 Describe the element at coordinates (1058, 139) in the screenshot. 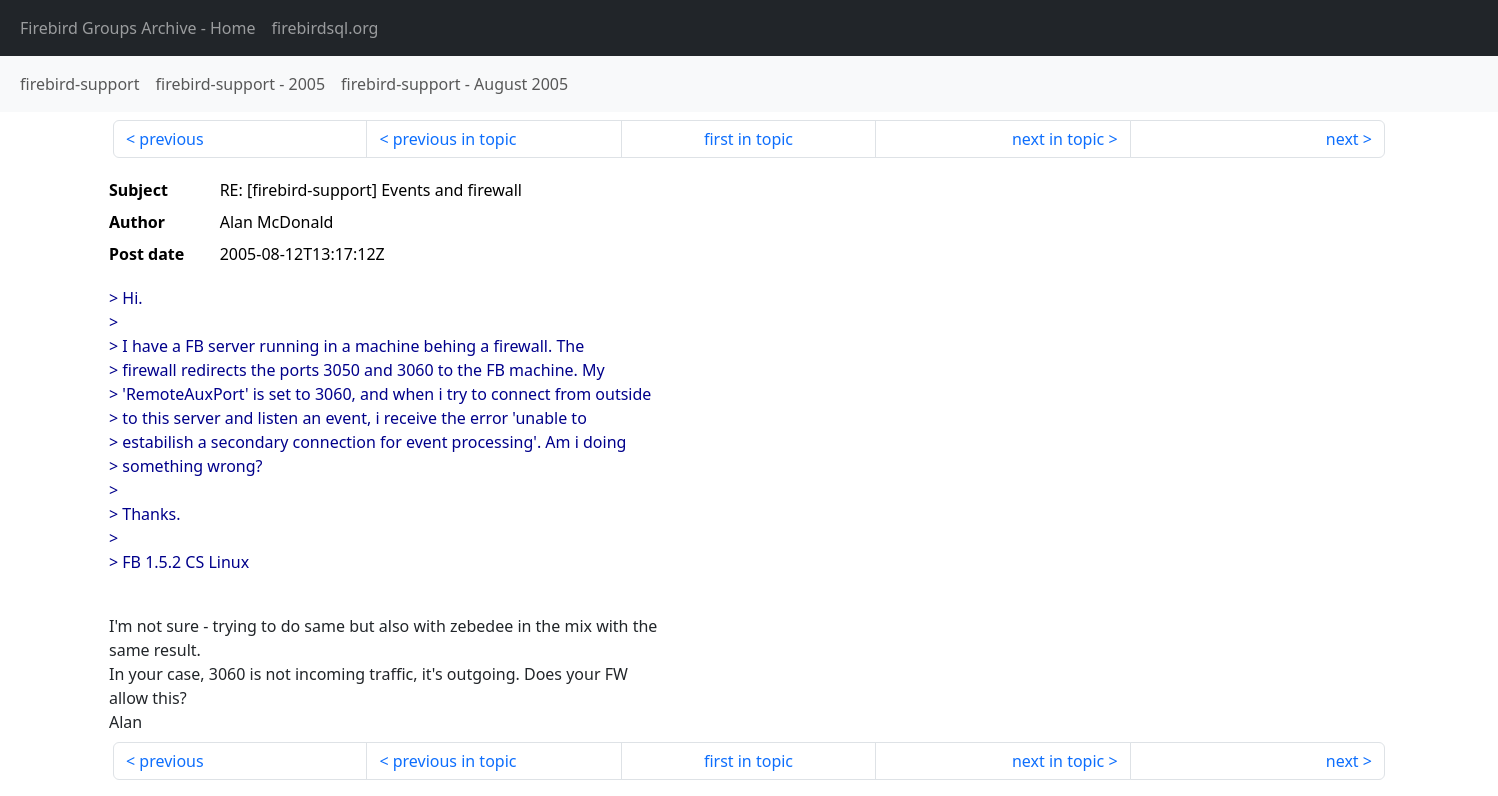

I see `next in topic` at that location.